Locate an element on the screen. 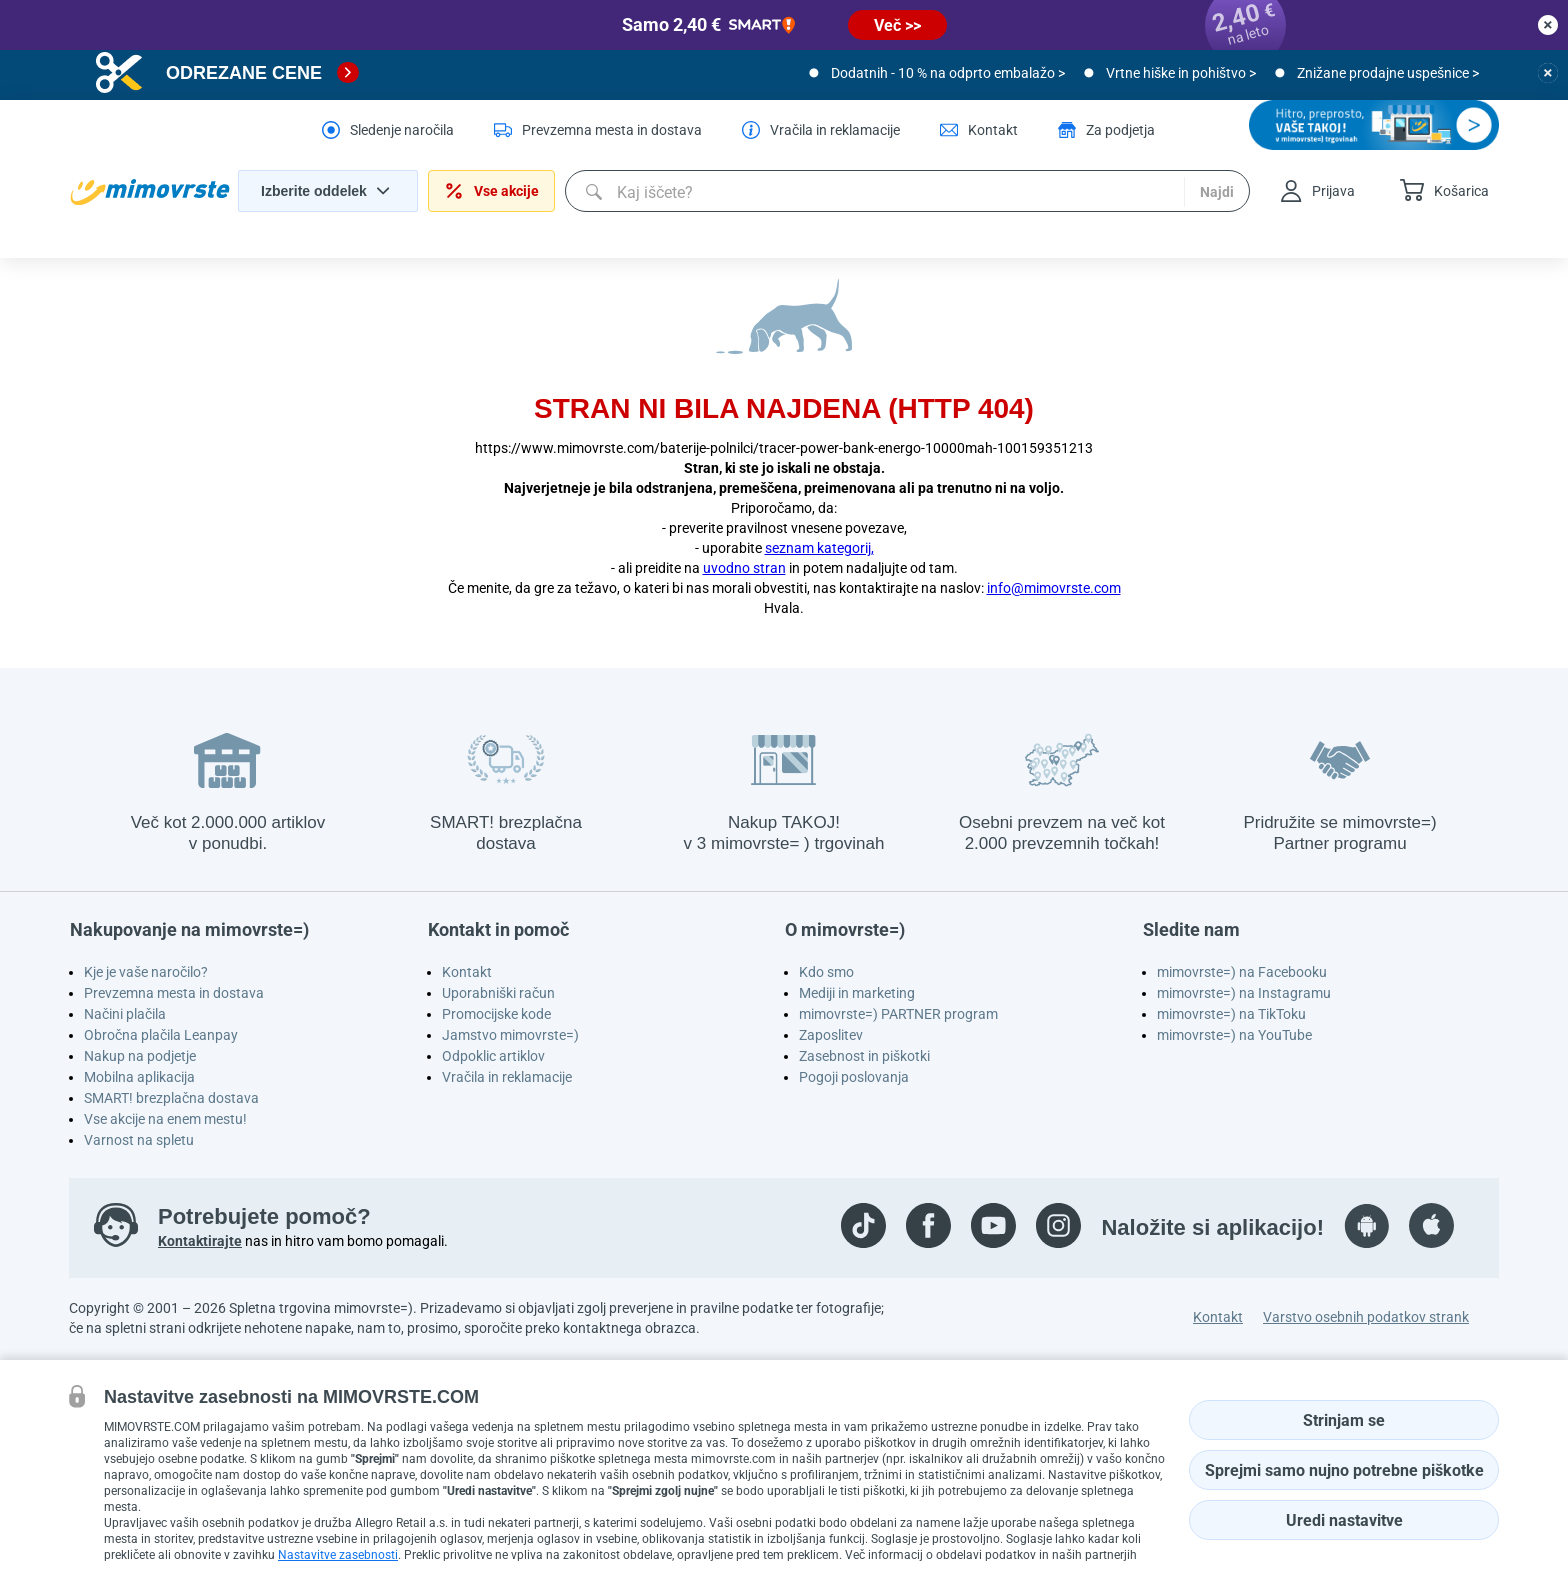  Zaposlitev is located at coordinates (831, 1035).